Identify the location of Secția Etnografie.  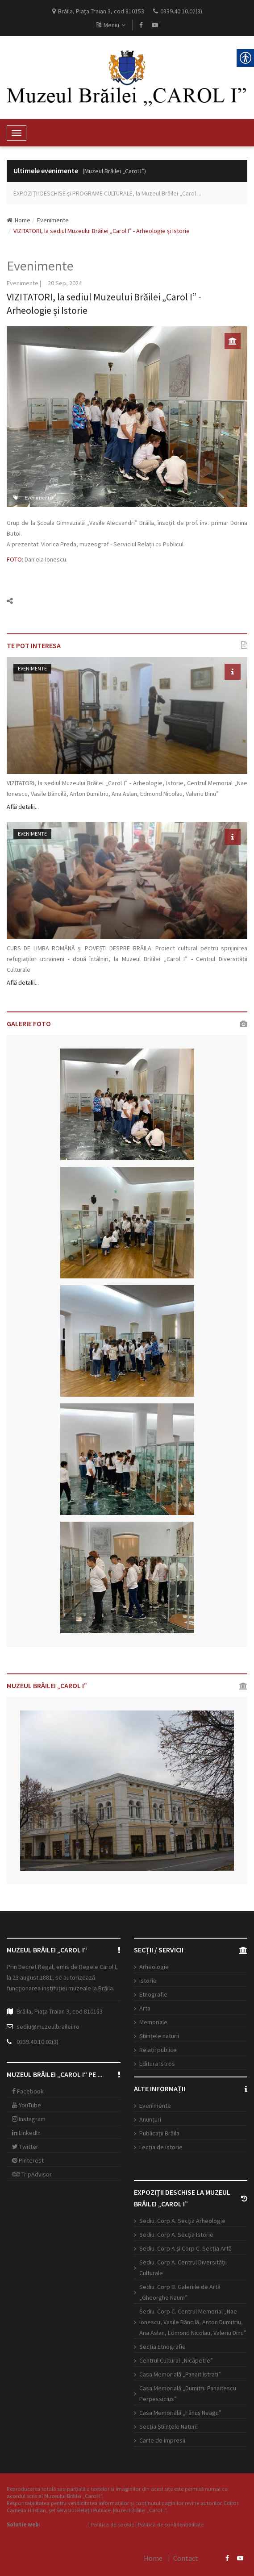
(162, 2347).